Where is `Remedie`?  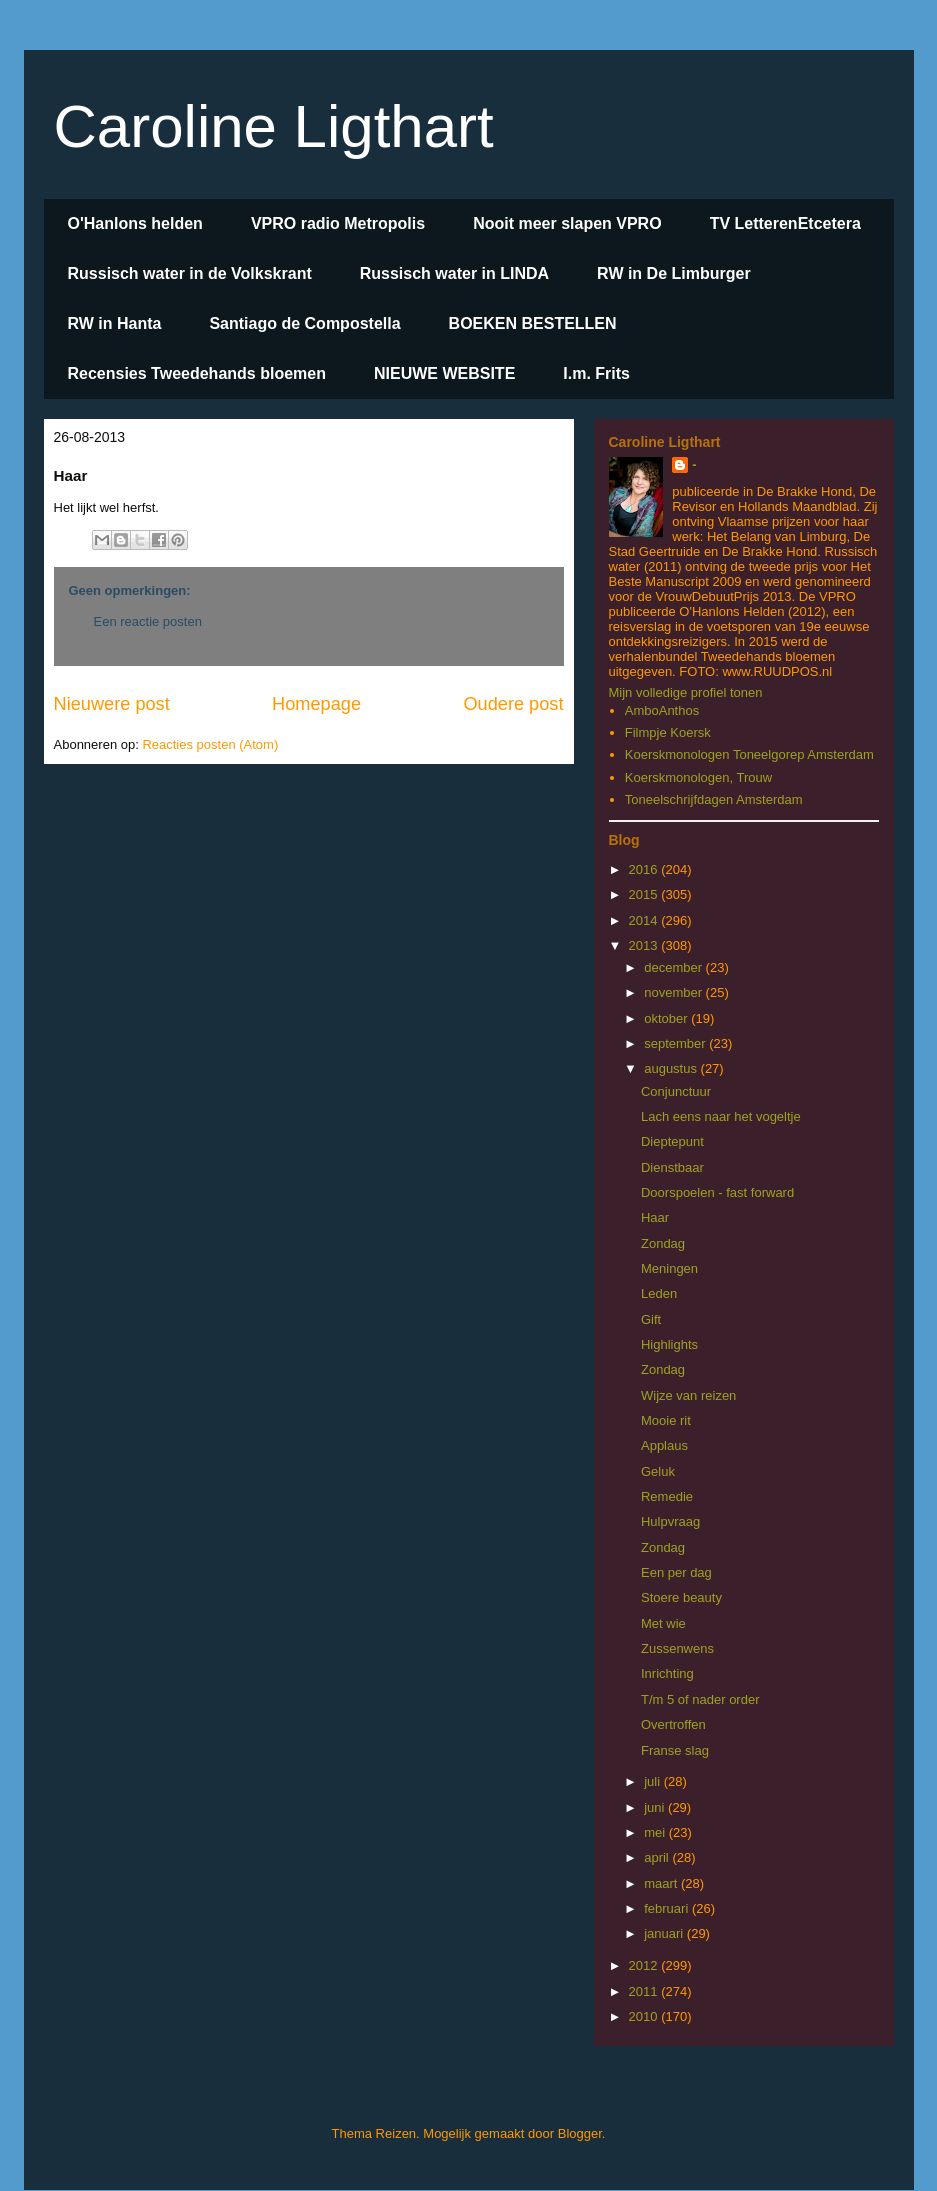 Remedie is located at coordinates (667, 1496).